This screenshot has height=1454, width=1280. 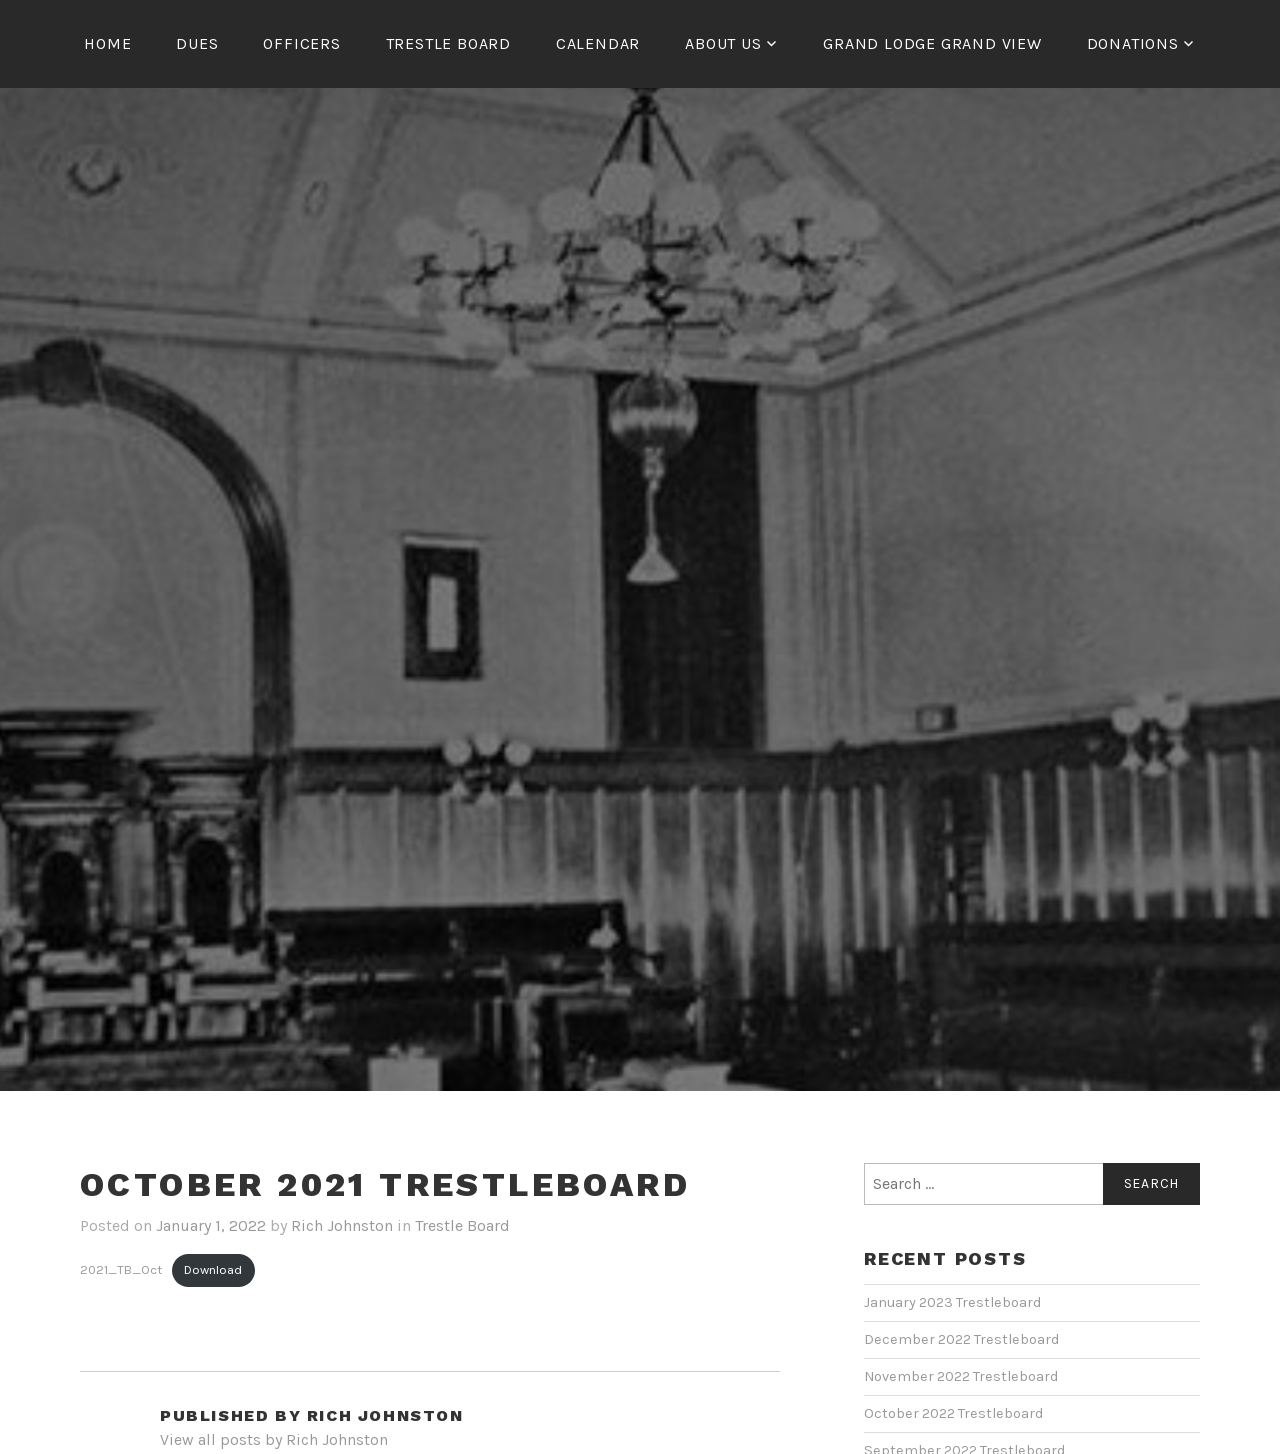 What do you see at coordinates (952, 1302) in the screenshot?
I see `January 2023 Trestleboard` at bounding box center [952, 1302].